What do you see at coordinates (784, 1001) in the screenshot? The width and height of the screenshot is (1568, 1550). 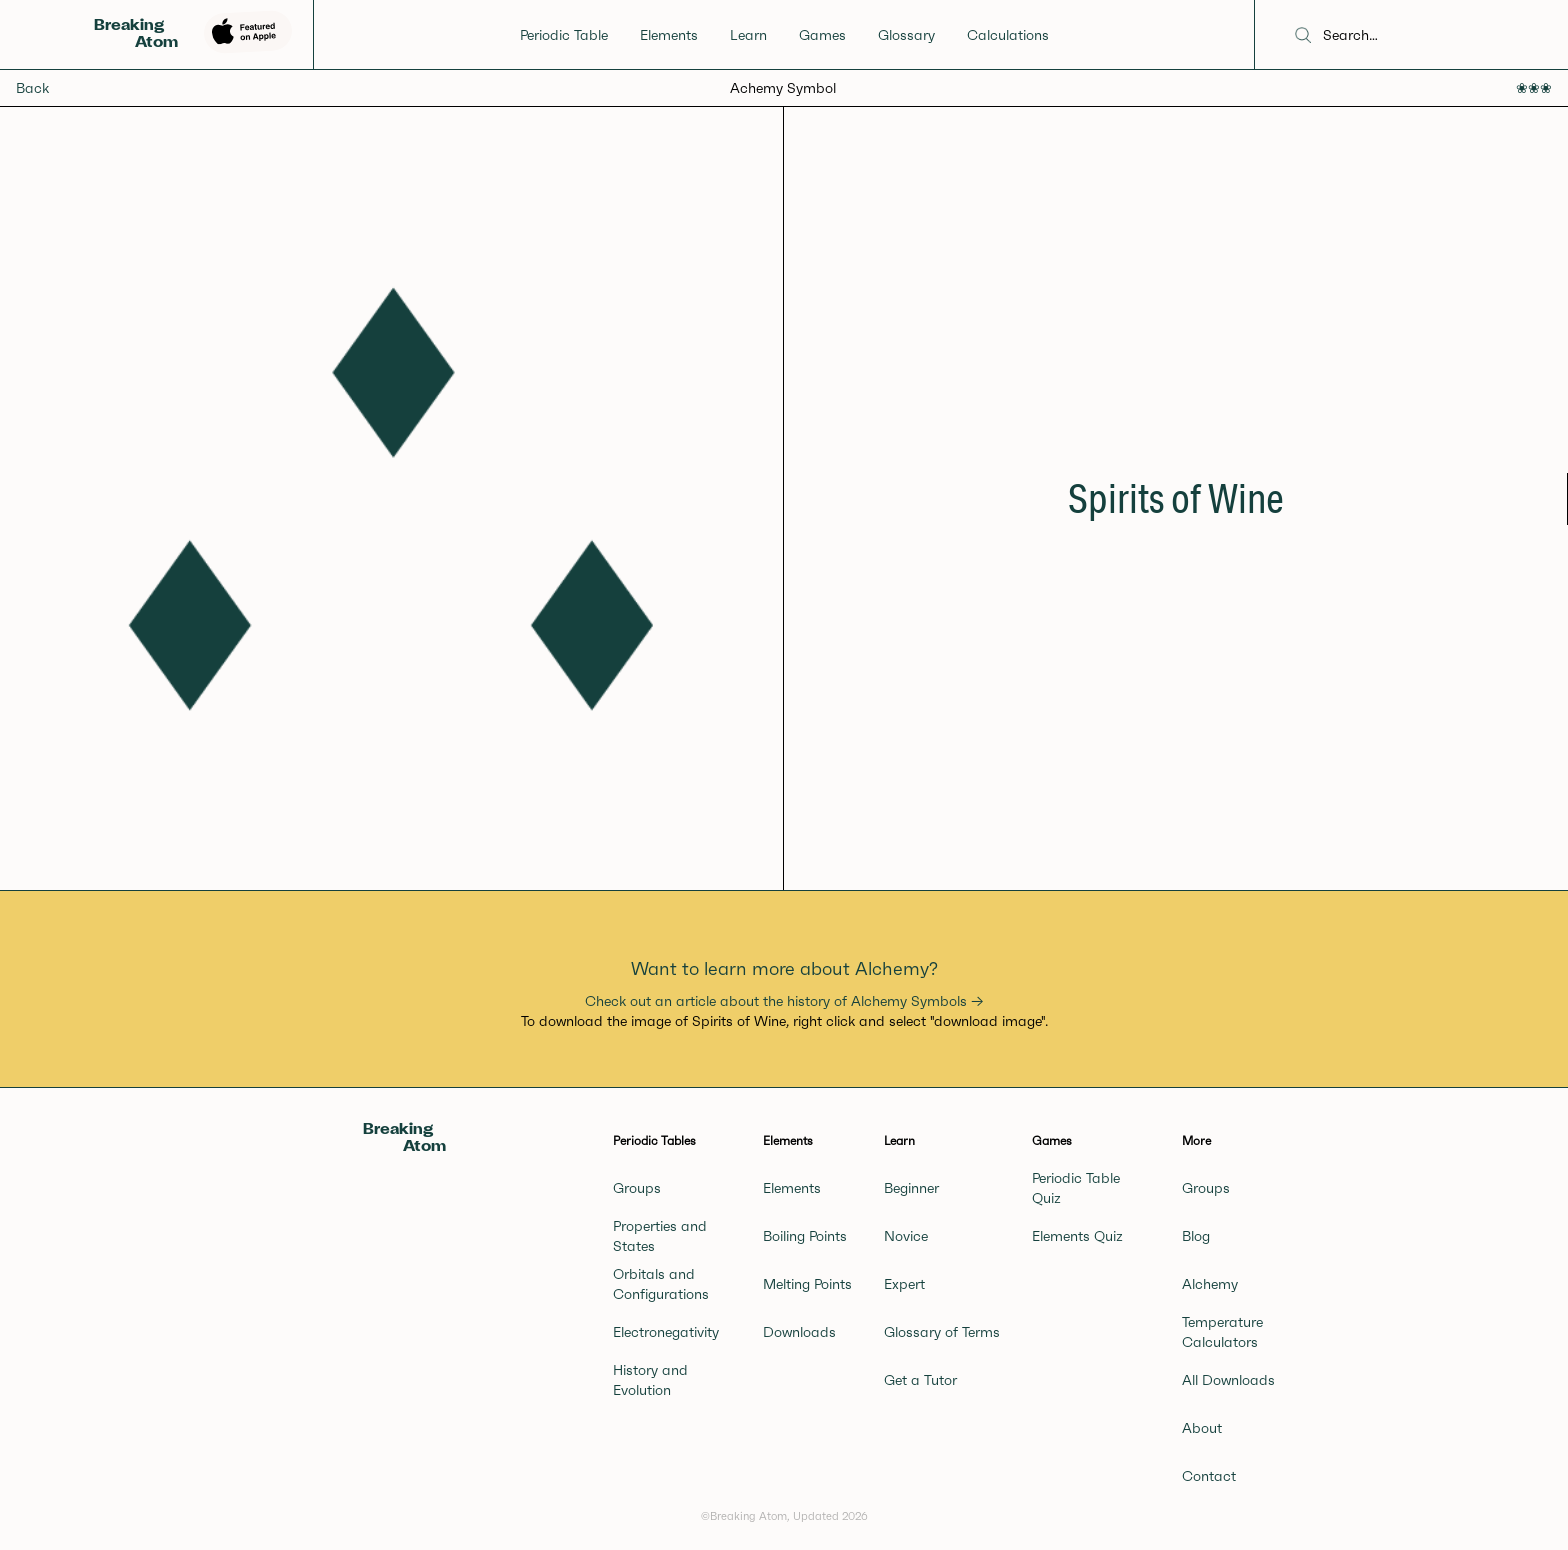 I see `Check out an article about the history of Alchemy Symbols →` at bounding box center [784, 1001].